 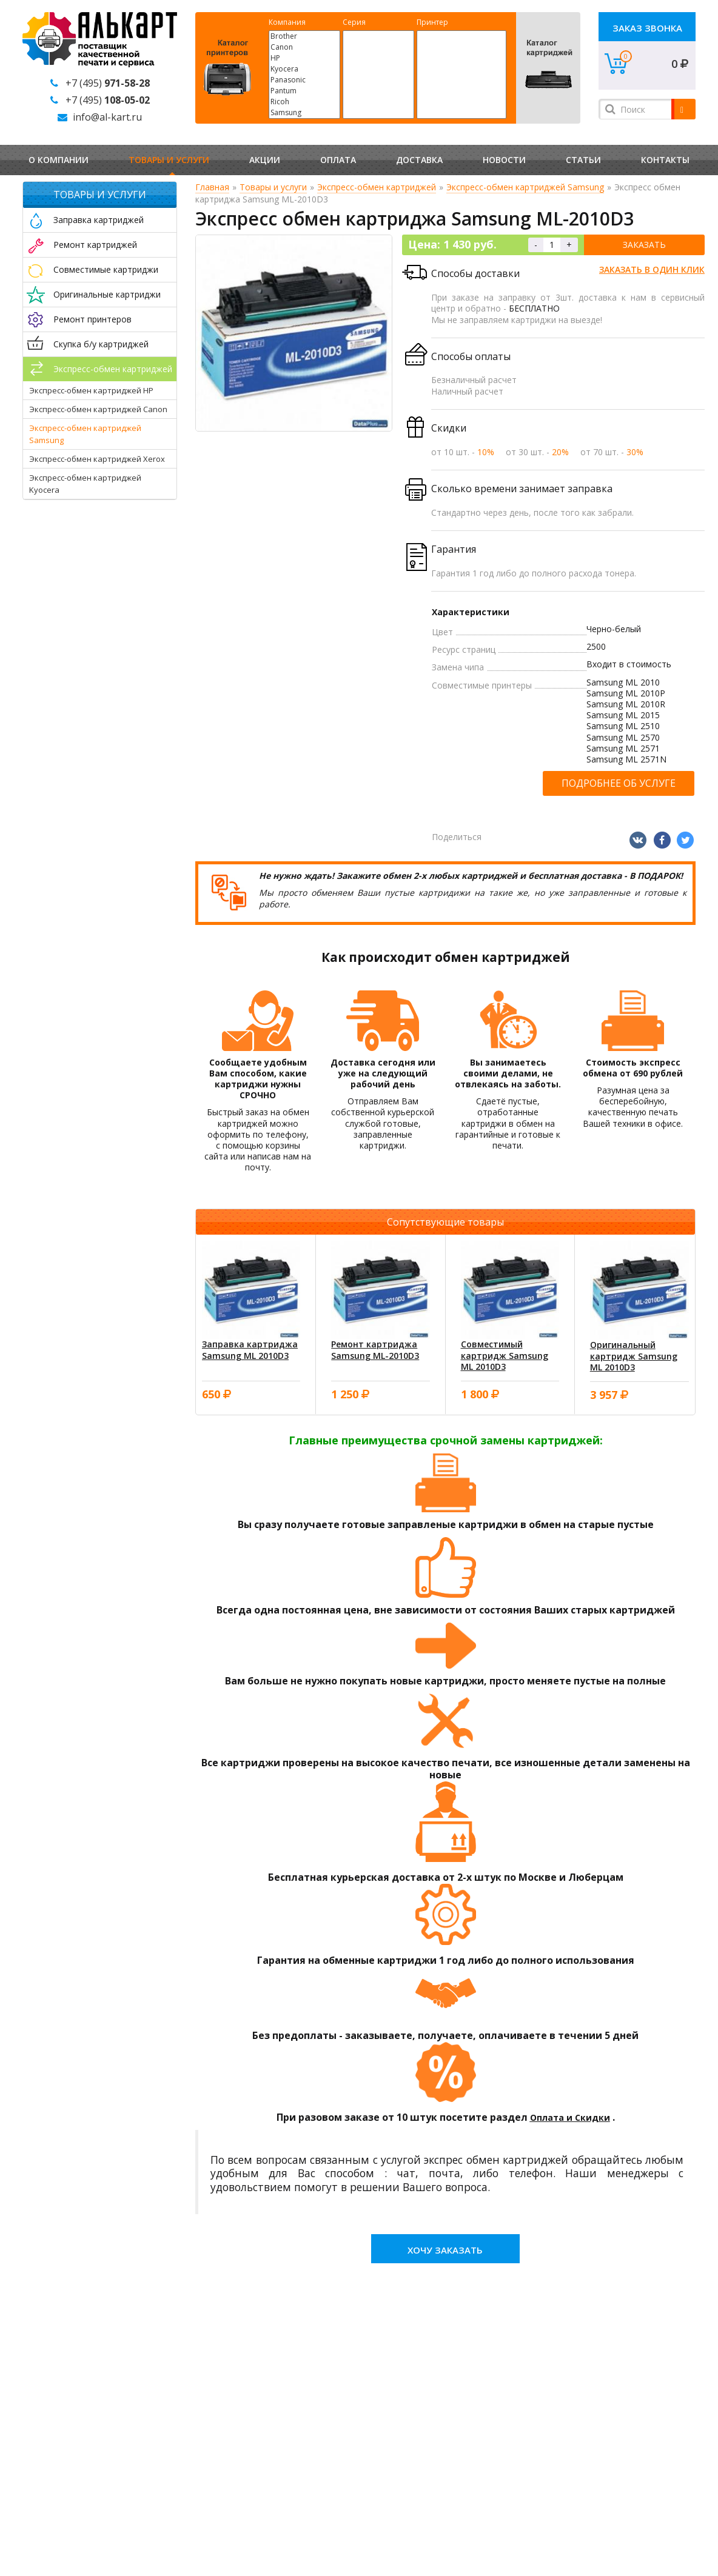 I want to click on Экспресс-обмен картриджей, so click(x=112, y=369).